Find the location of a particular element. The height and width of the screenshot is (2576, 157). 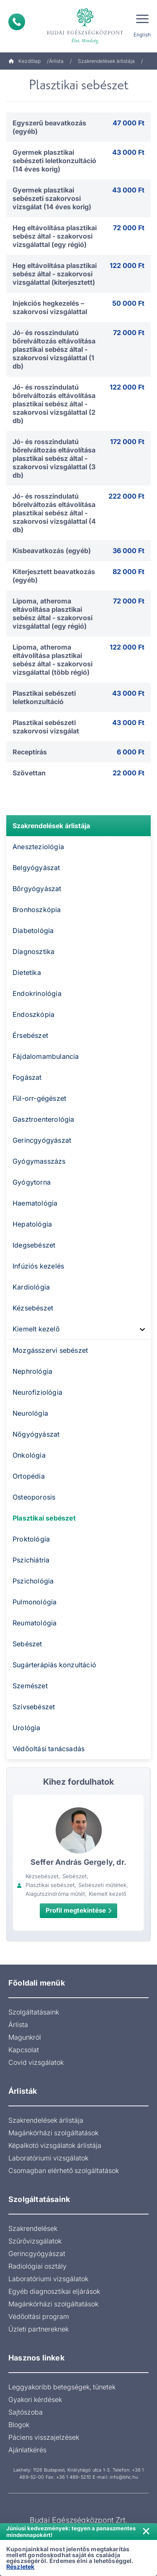

English is located at coordinates (142, 34).